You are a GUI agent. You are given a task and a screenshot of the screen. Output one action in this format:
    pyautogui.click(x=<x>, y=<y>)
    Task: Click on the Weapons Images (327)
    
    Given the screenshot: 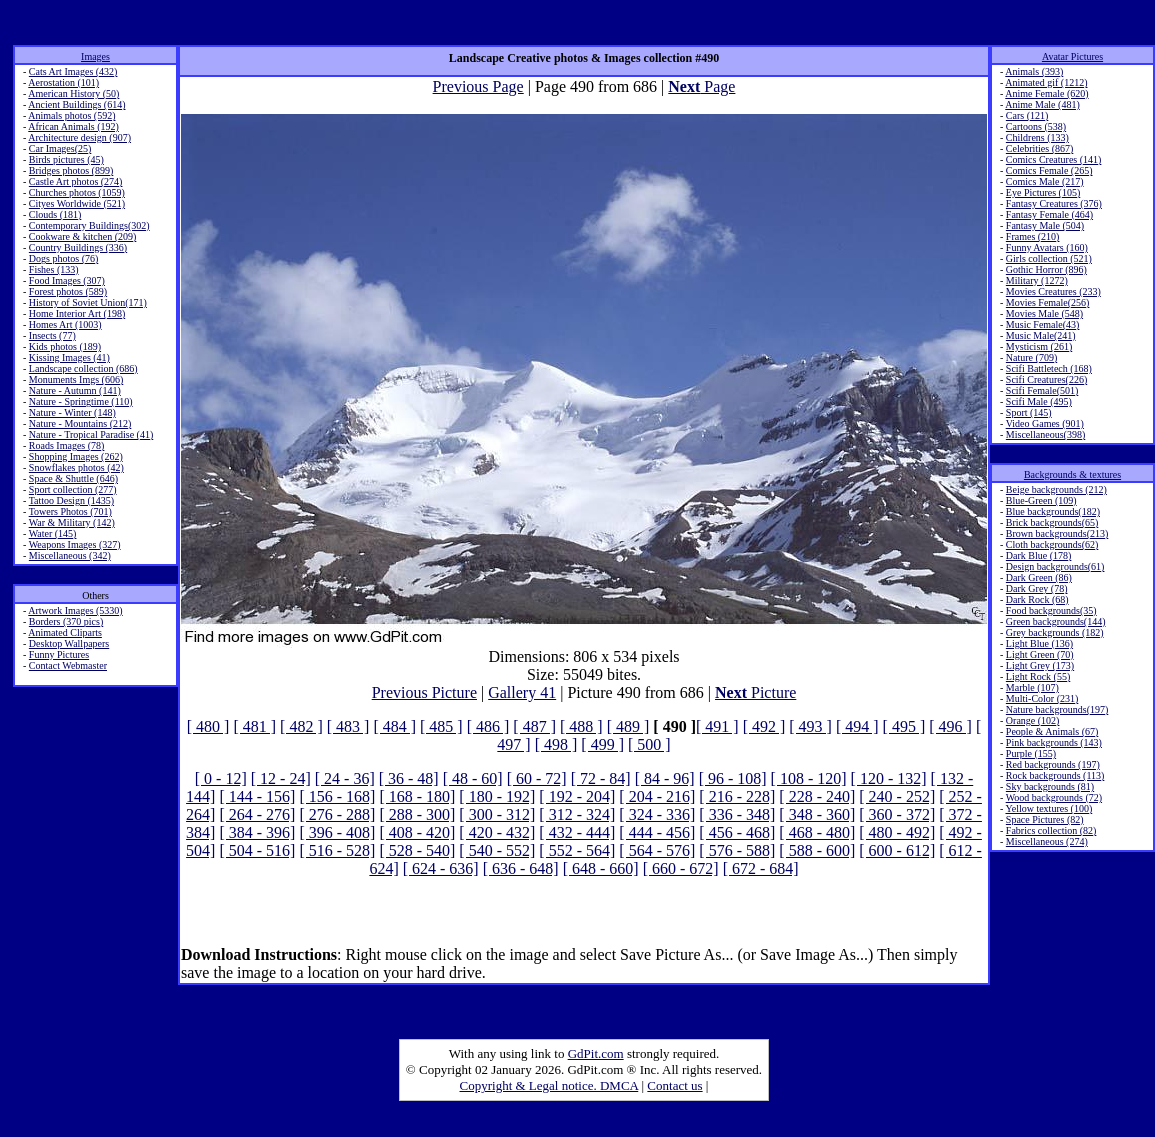 What is the action you would take?
    pyautogui.click(x=75, y=544)
    